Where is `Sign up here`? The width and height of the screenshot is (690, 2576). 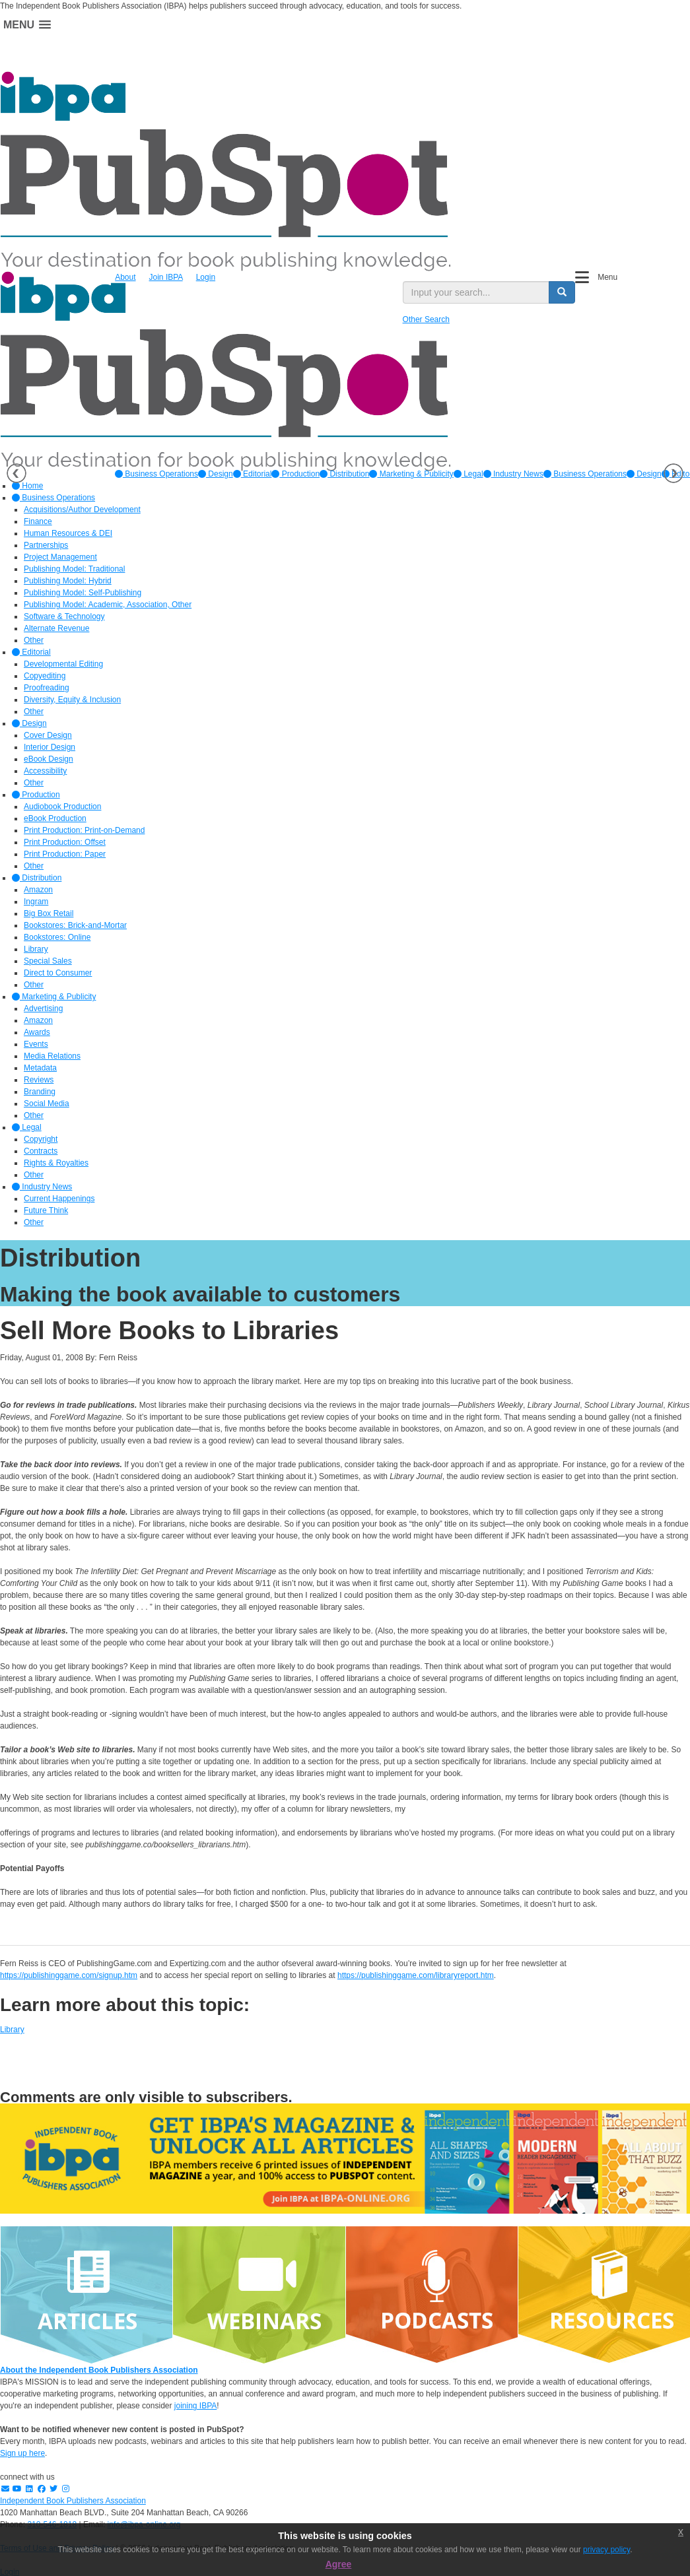
Sign up here is located at coordinates (22, 2453).